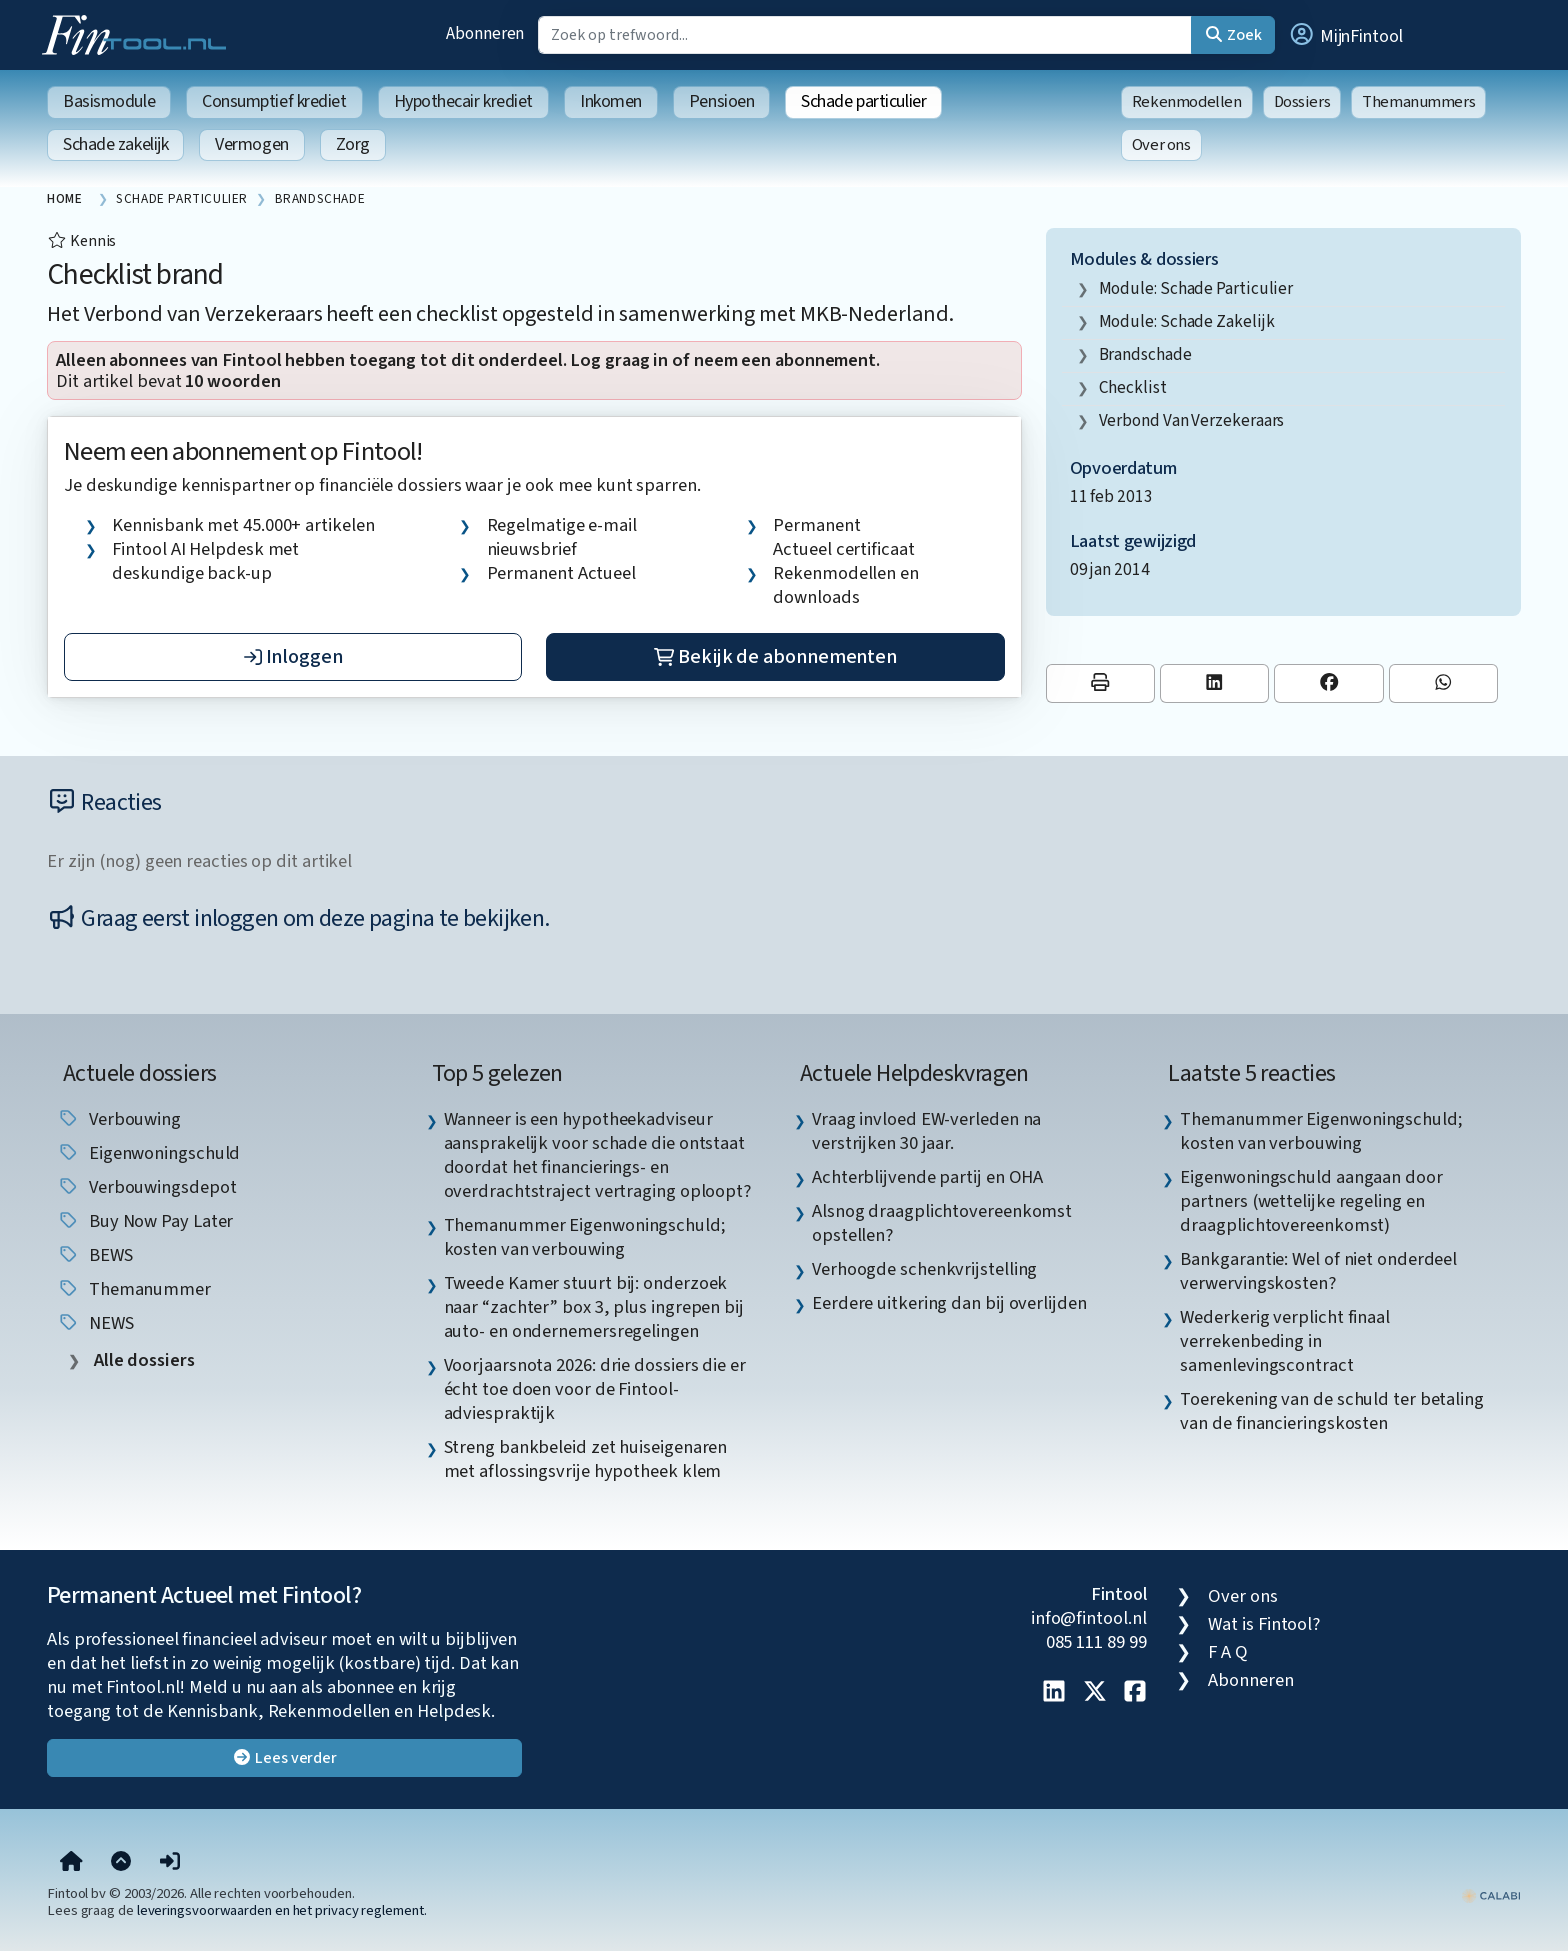 The image size is (1568, 1951). I want to click on Consumptief krediet, so click(274, 101).